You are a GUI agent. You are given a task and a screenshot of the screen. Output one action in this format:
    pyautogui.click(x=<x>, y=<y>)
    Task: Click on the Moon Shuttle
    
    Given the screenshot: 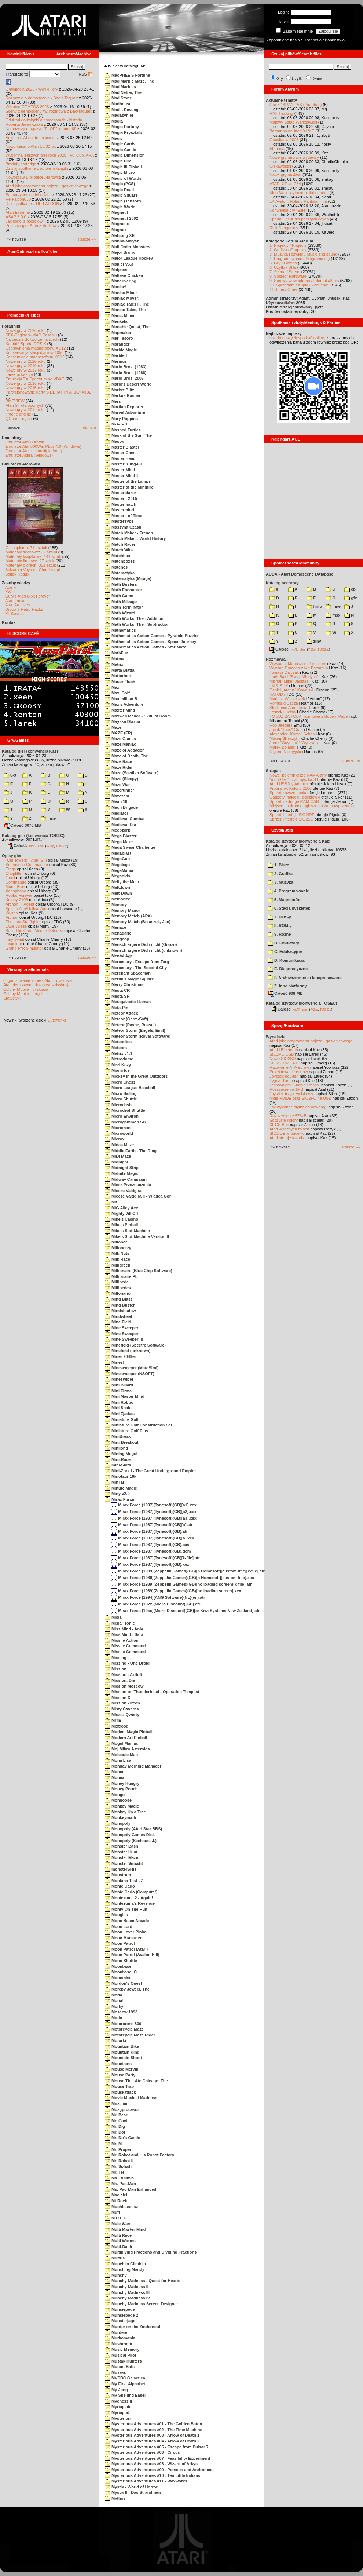 What is the action you would take?
    pyautogui.click(x=121, y=1960)
    